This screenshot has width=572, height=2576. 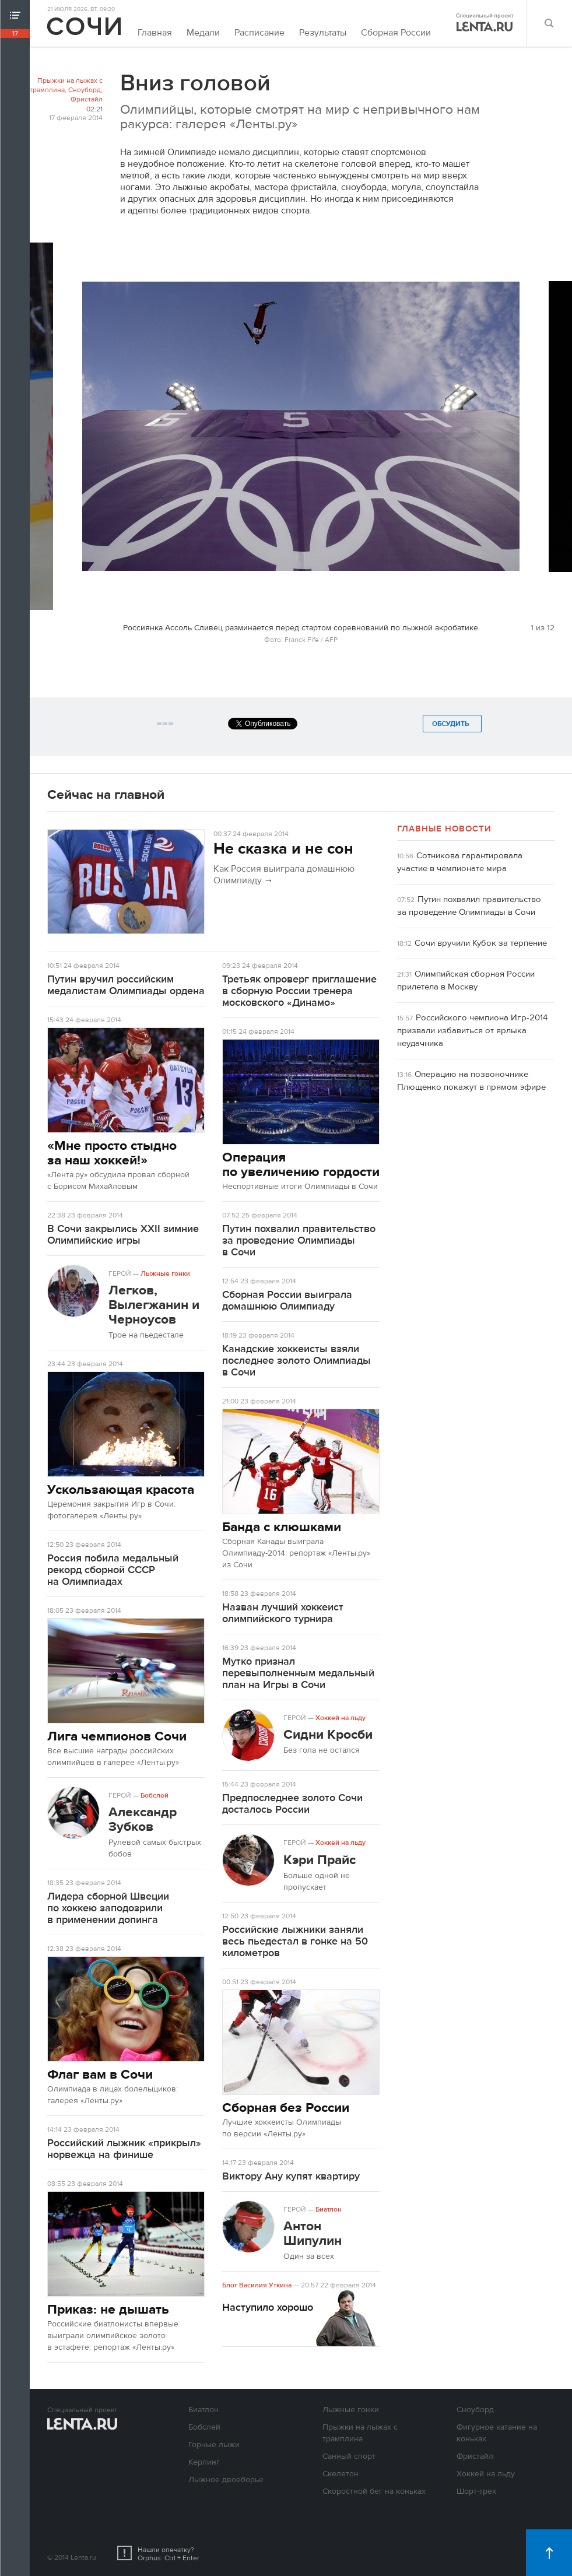 What do you see at coordinates (226, 2480) in the screenshot?
I see `Лыжное двоеборье` at bounding box center [226, 2480].